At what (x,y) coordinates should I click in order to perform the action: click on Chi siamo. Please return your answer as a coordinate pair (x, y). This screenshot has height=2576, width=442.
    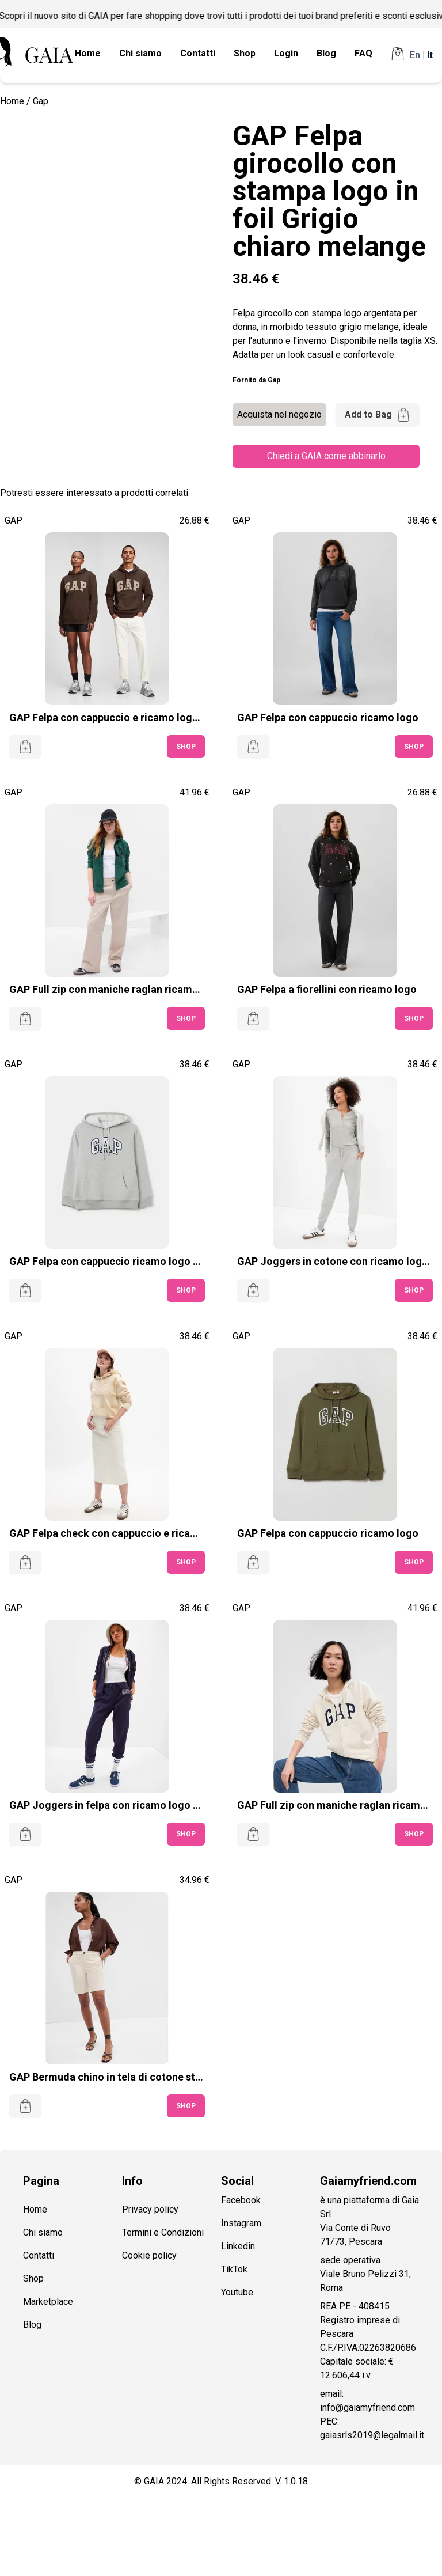
    Looking at the image, I should click on (140, 53).